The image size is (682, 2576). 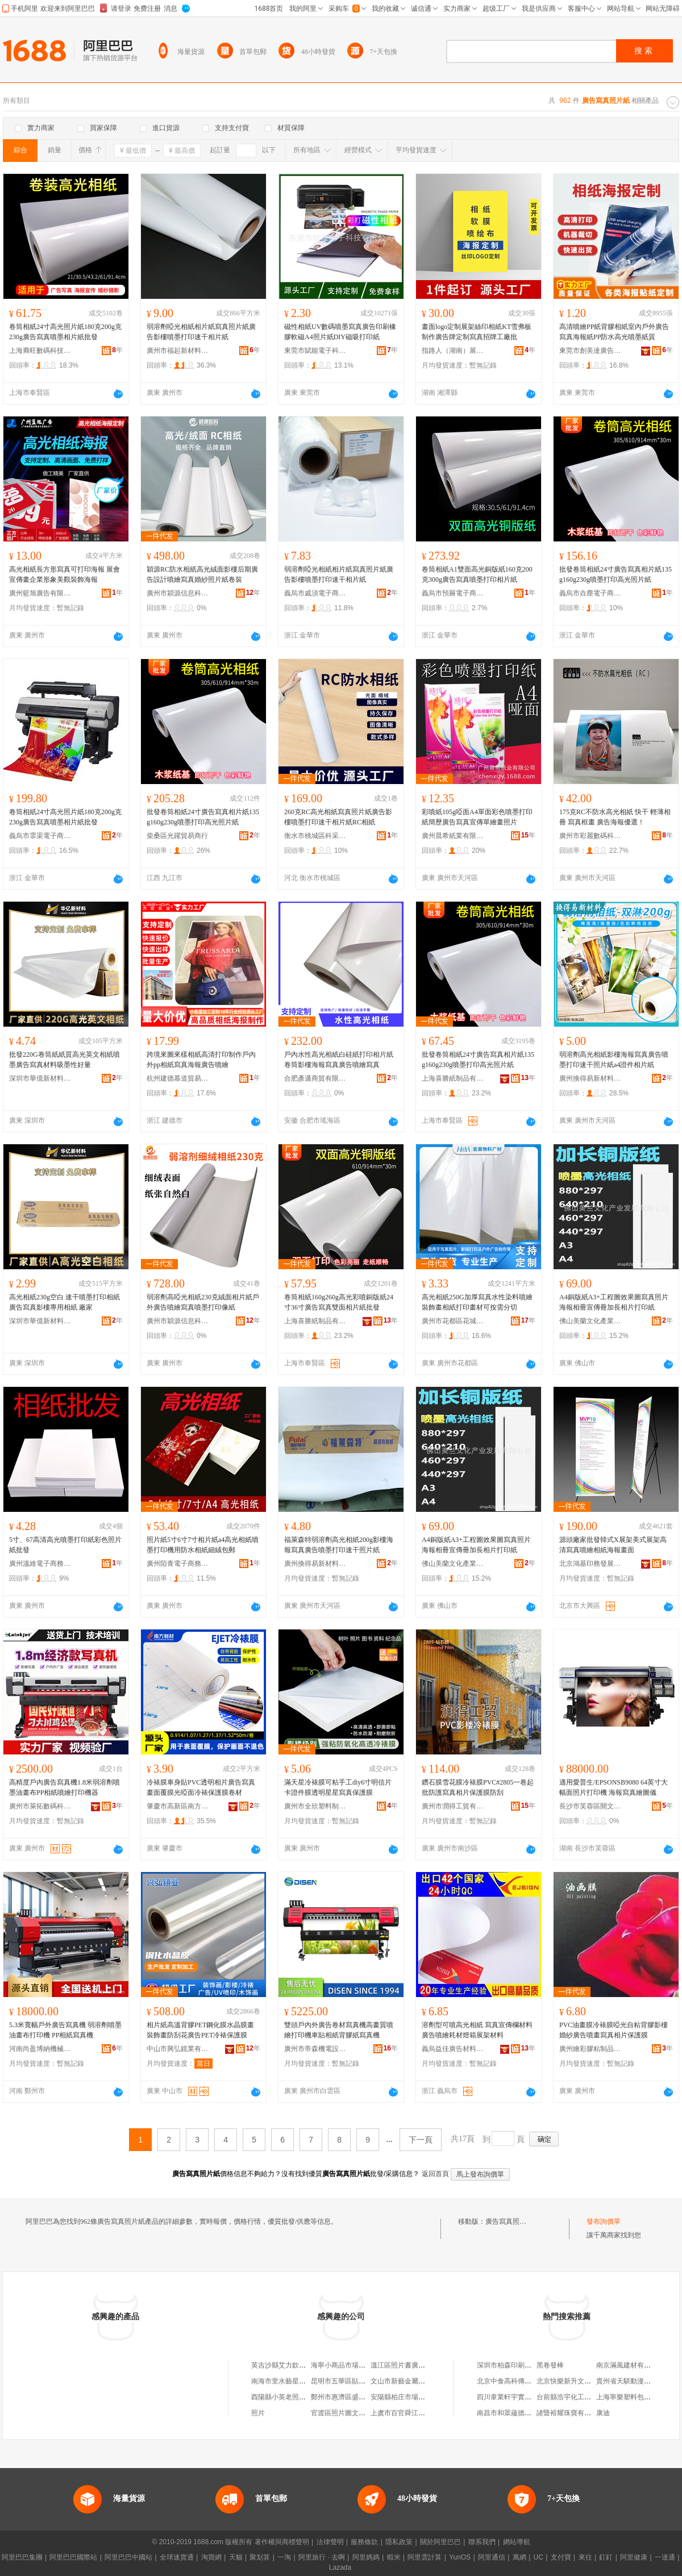 I want to click on 衡水市桃城區科采紙張經銷處, so click(x=315, y=836).